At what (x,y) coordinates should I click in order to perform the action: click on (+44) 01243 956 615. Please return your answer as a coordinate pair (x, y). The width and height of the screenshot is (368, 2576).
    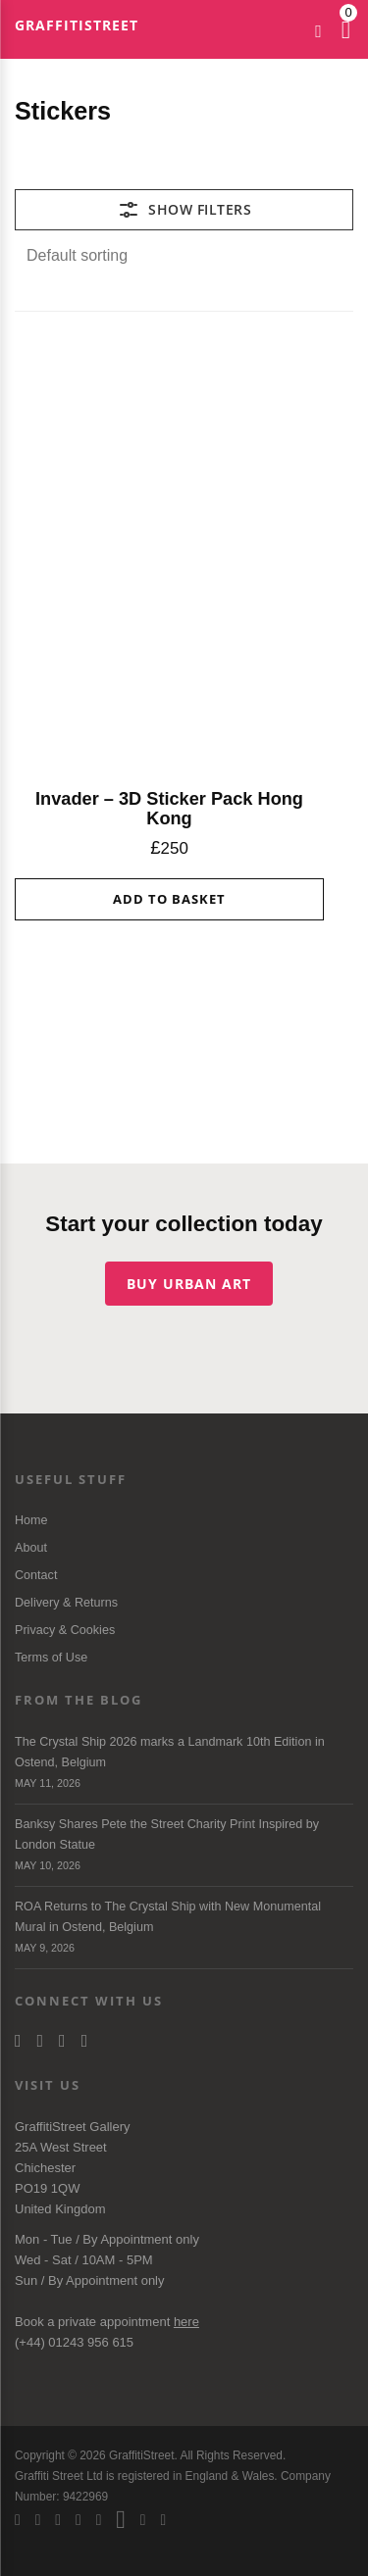
    Looking at the image, I should click on (74, 2342).